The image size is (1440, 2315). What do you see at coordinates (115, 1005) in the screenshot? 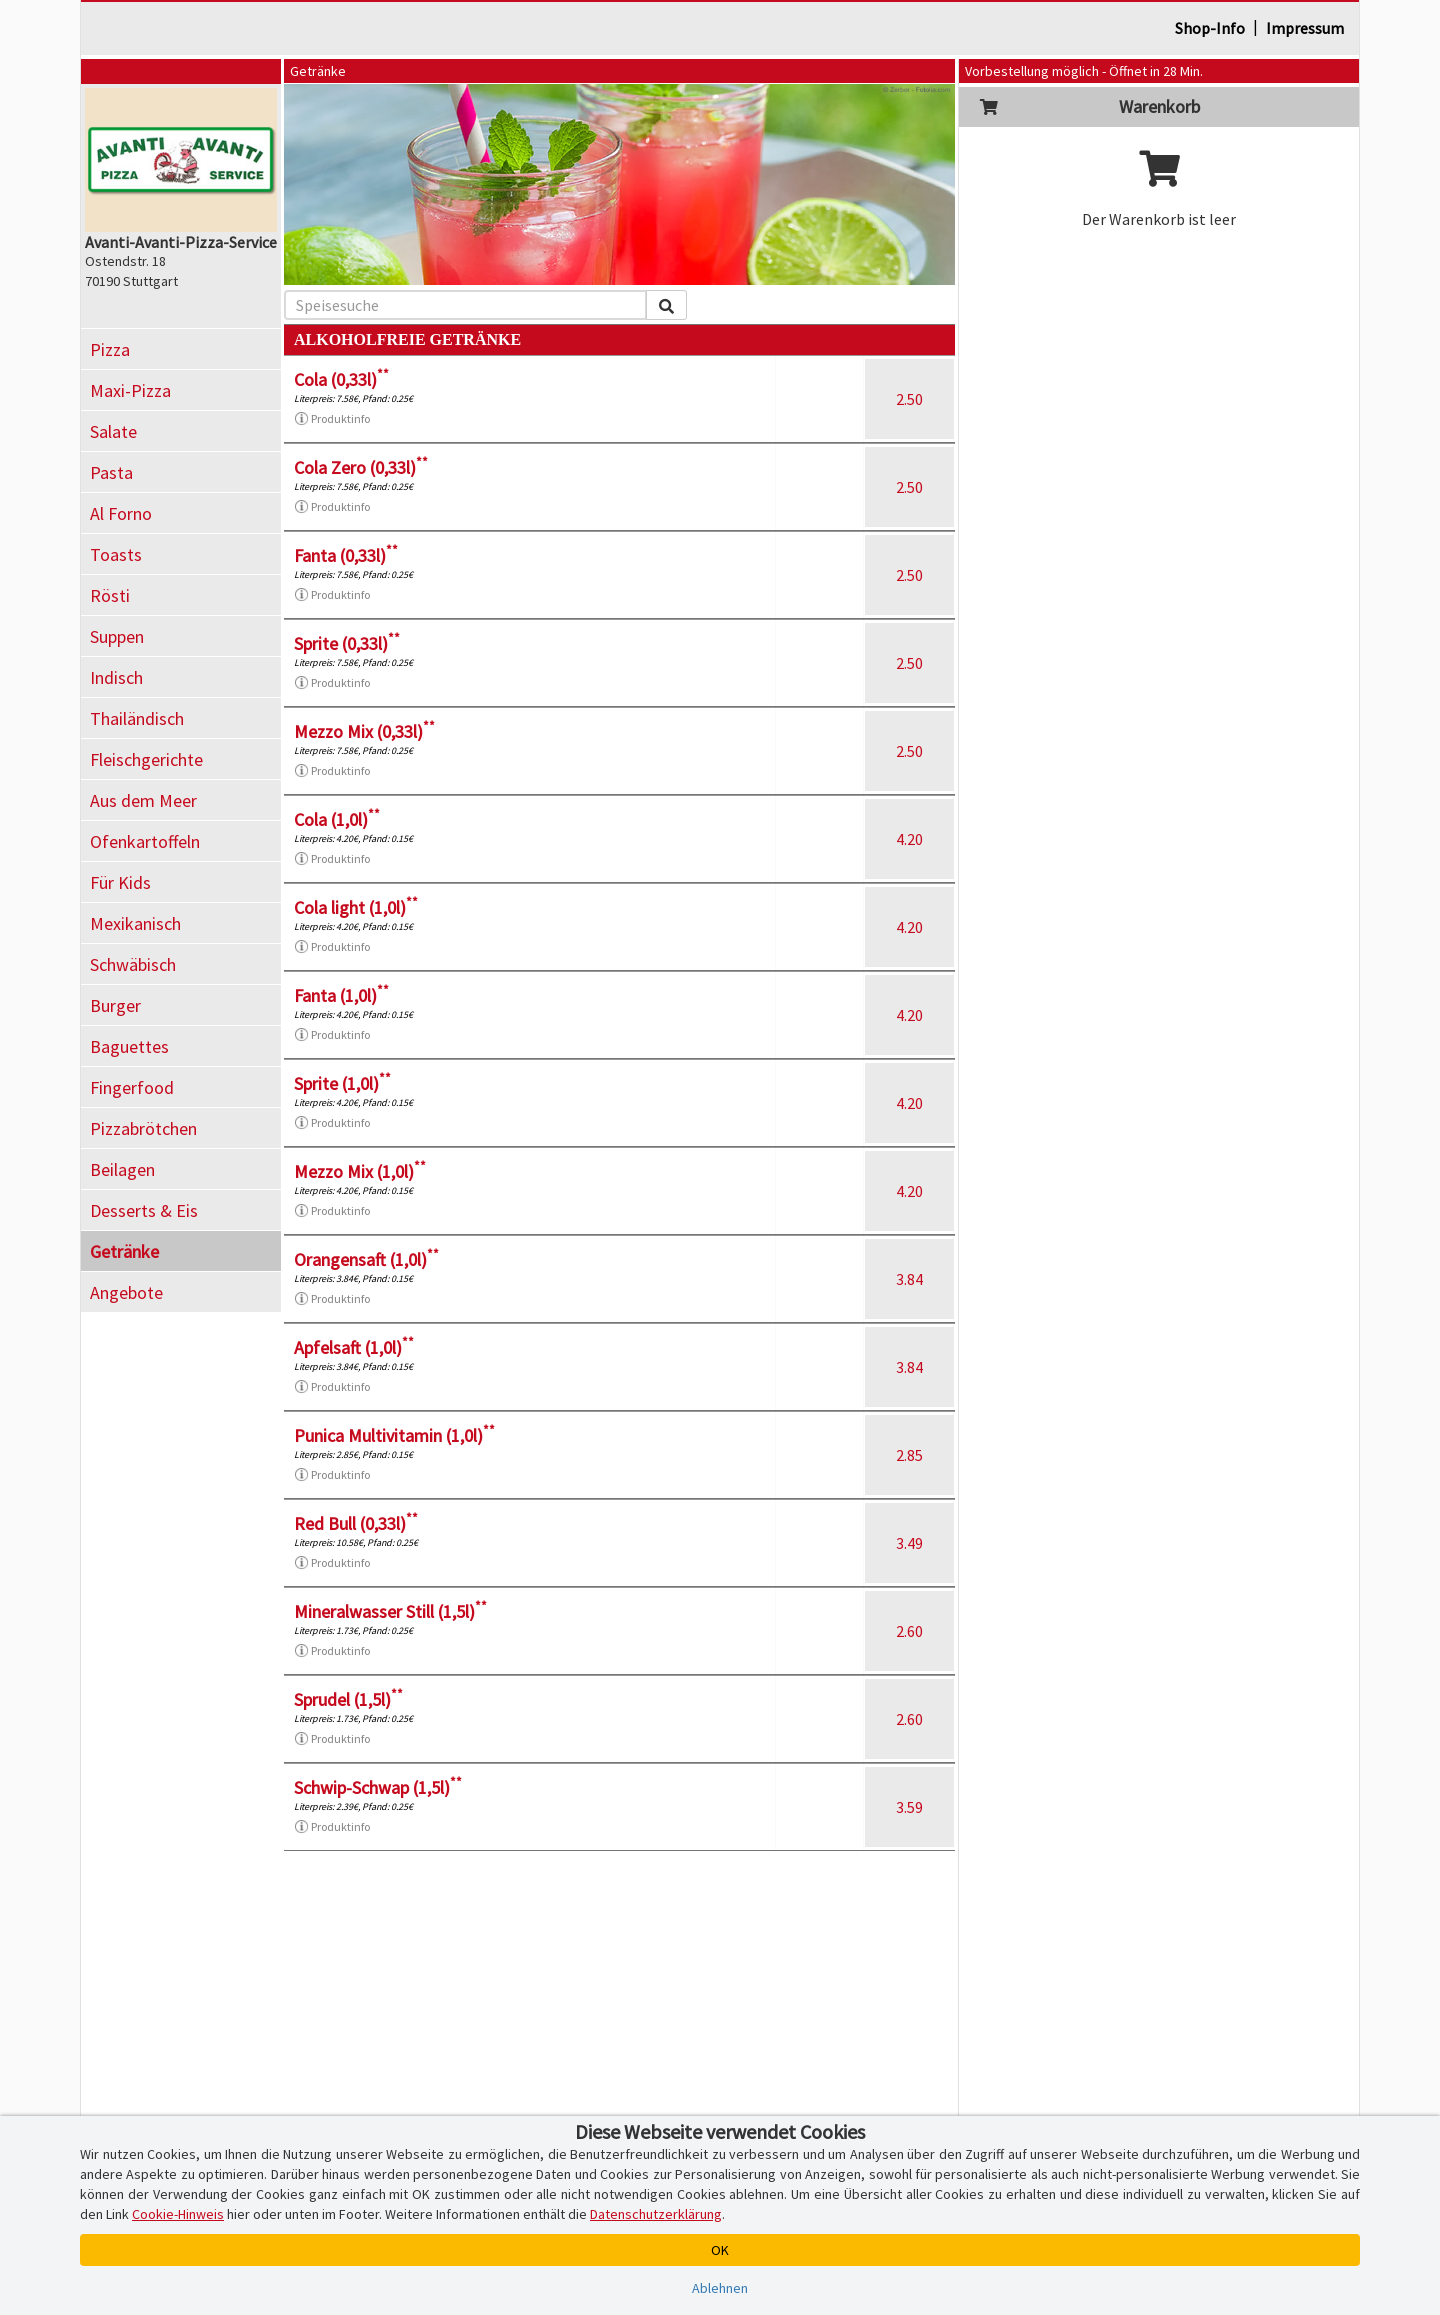
I see `Burger` at bounding box center [115, 1005].